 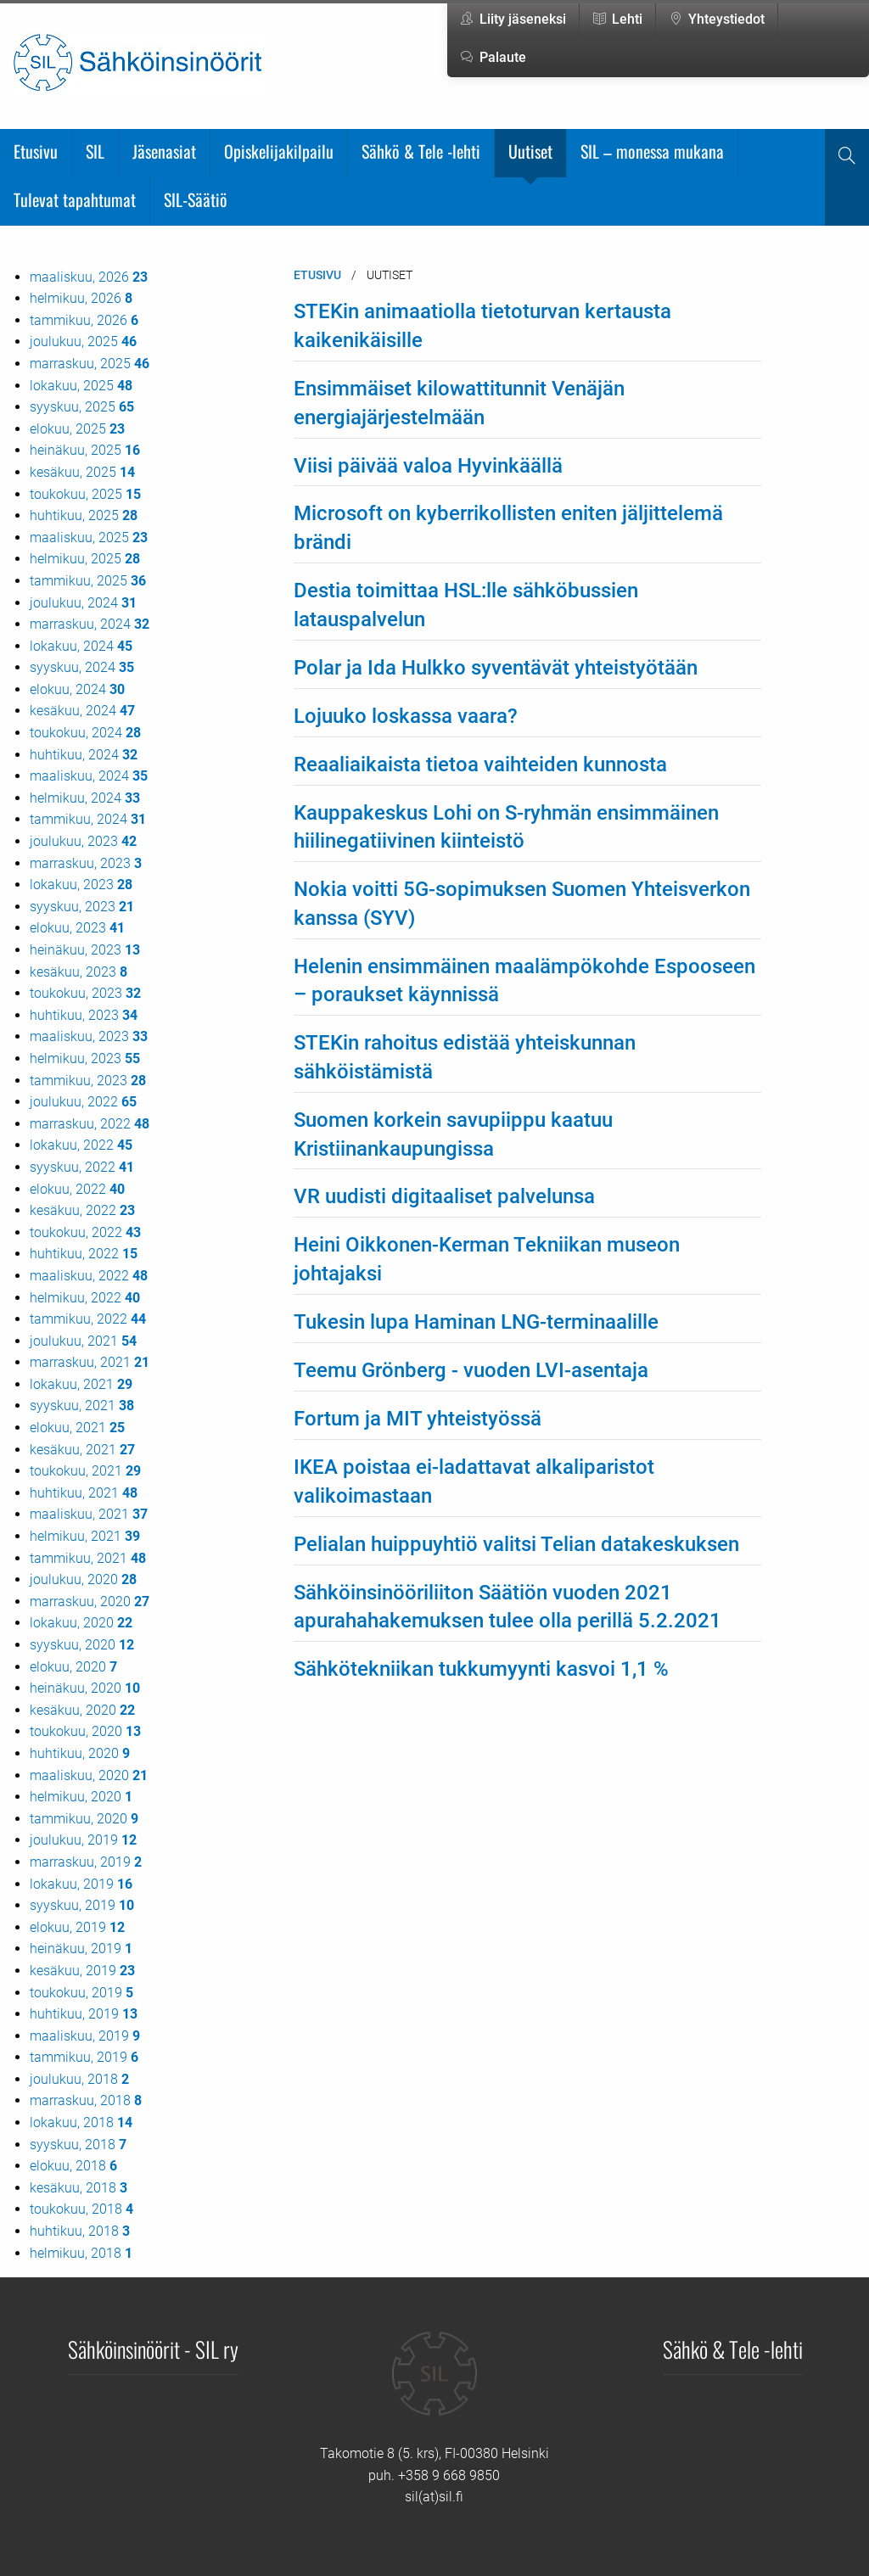 What do you see at coordinates (85, 798) in the screenshot?
I see `helmikuu, 2024` at bounding box center [85, 798].